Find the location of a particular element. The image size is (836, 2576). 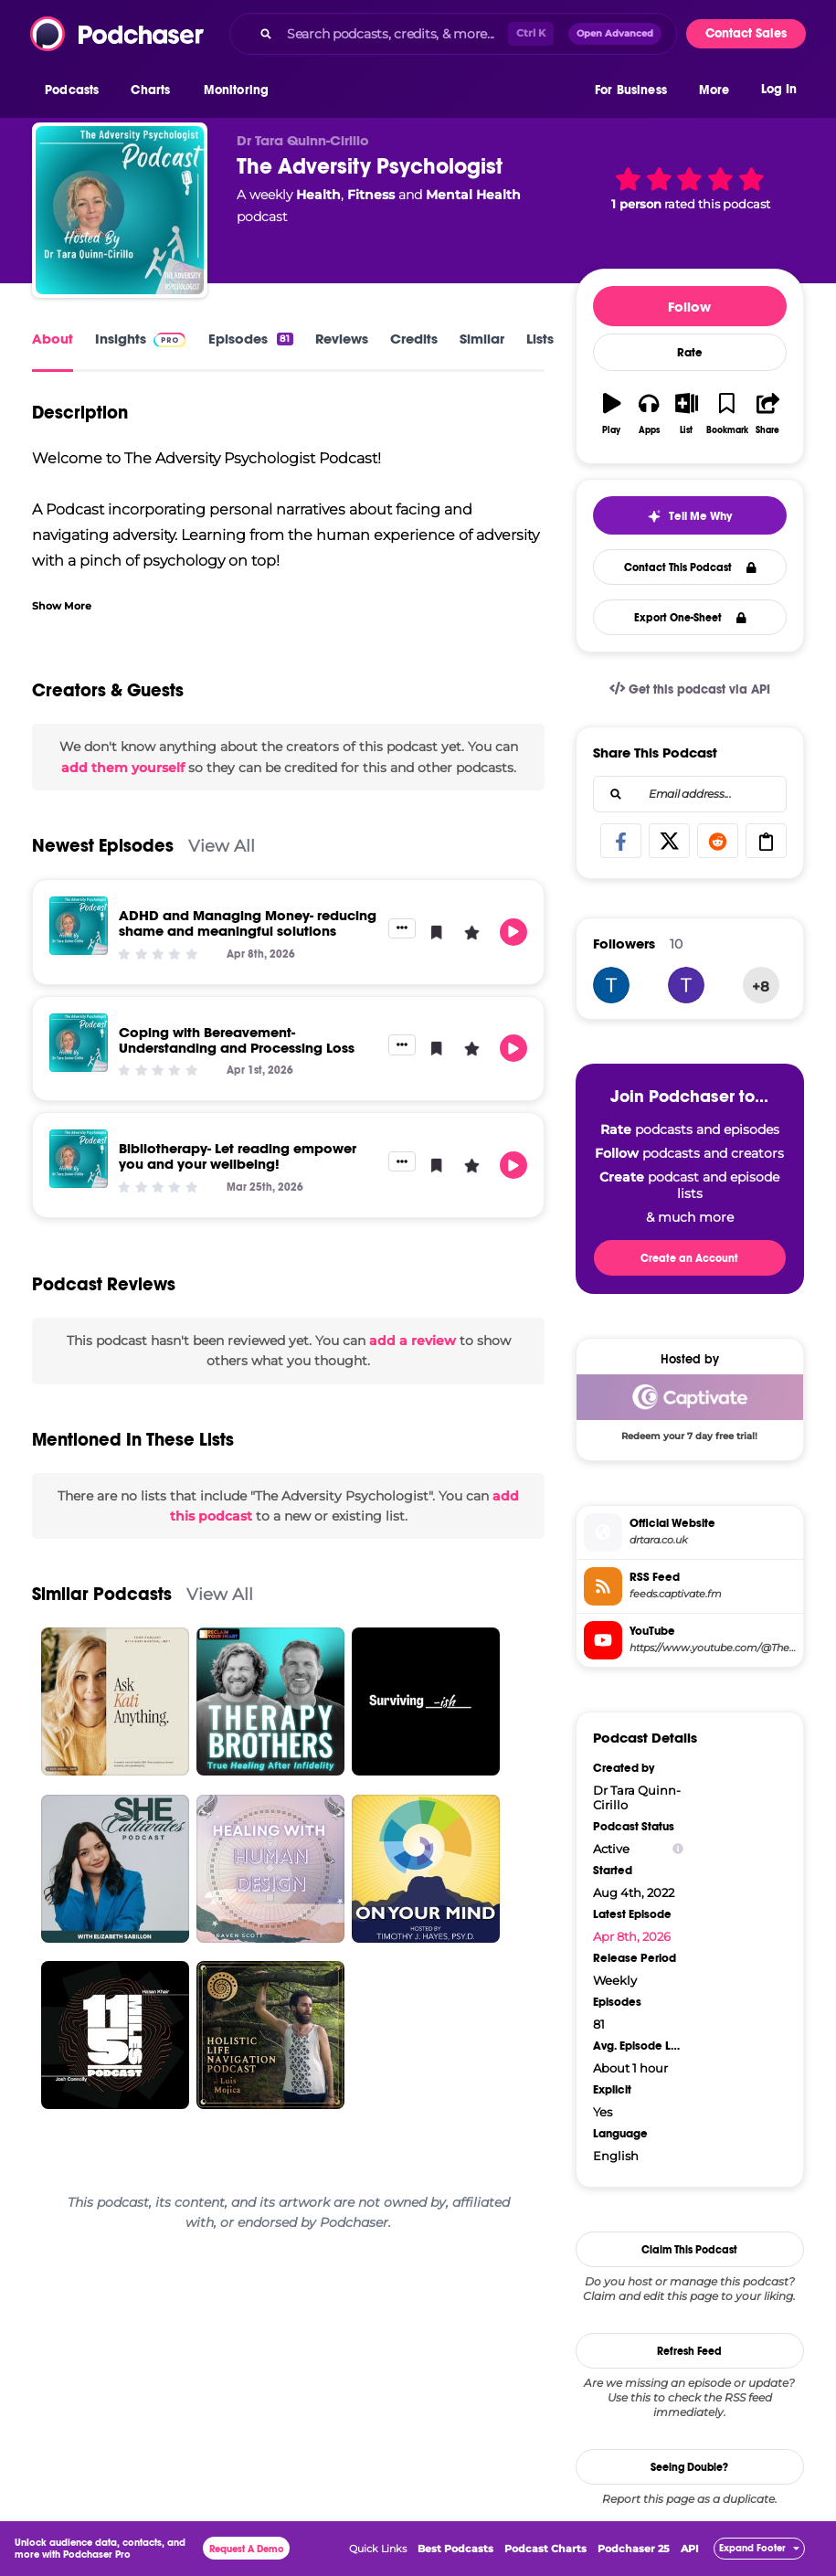

[Coping with Bereavement- Understanding and Processing Loss] is located at coordinates (78, 1042).